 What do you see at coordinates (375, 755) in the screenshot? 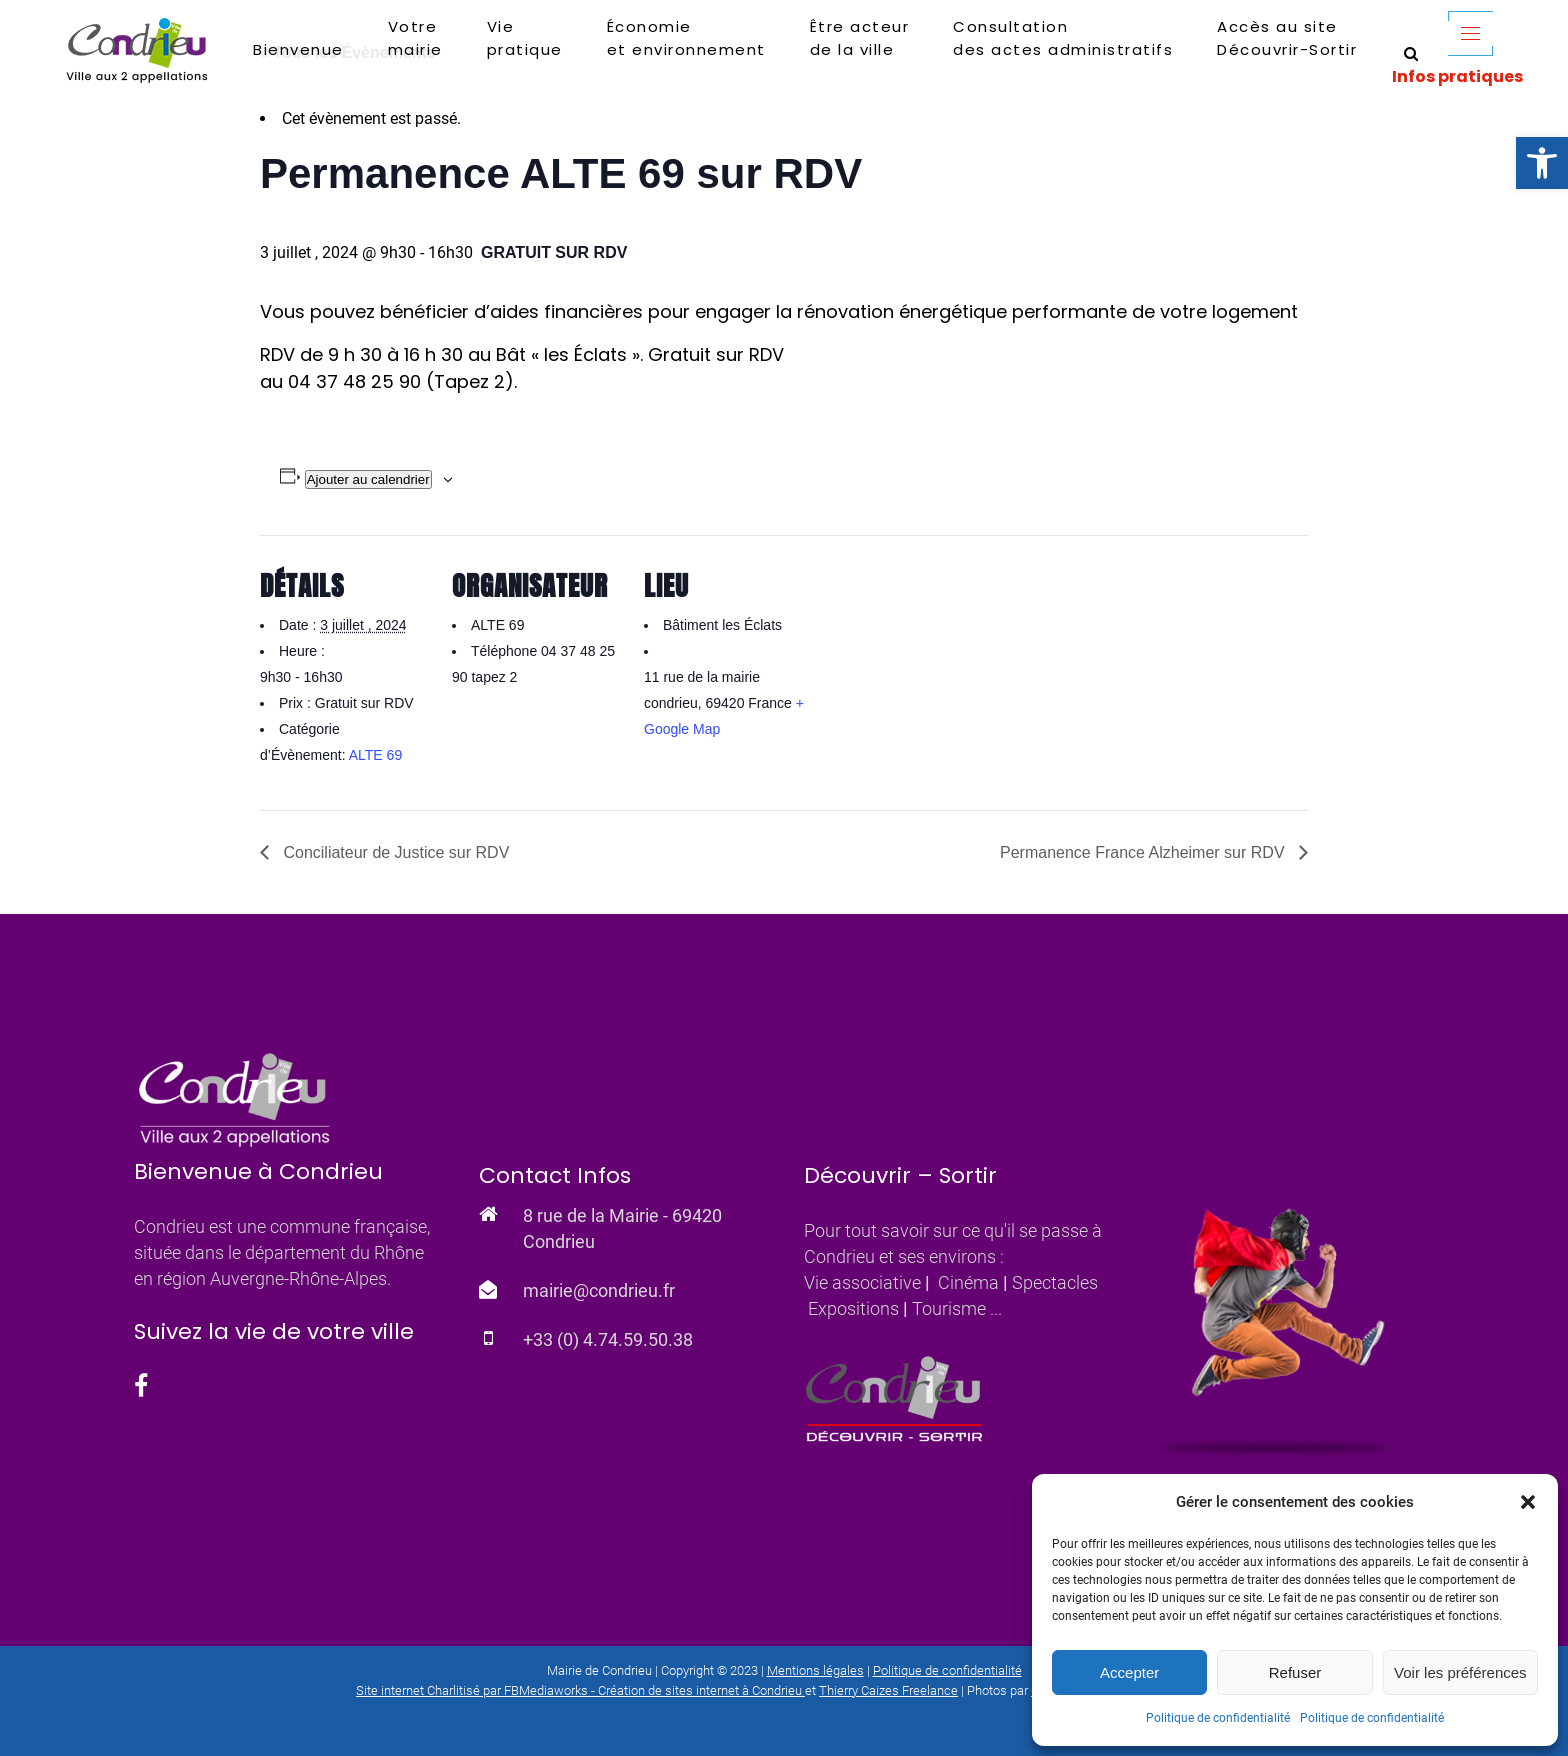
I see `ALTE 69` at bounding box center [375, 755].